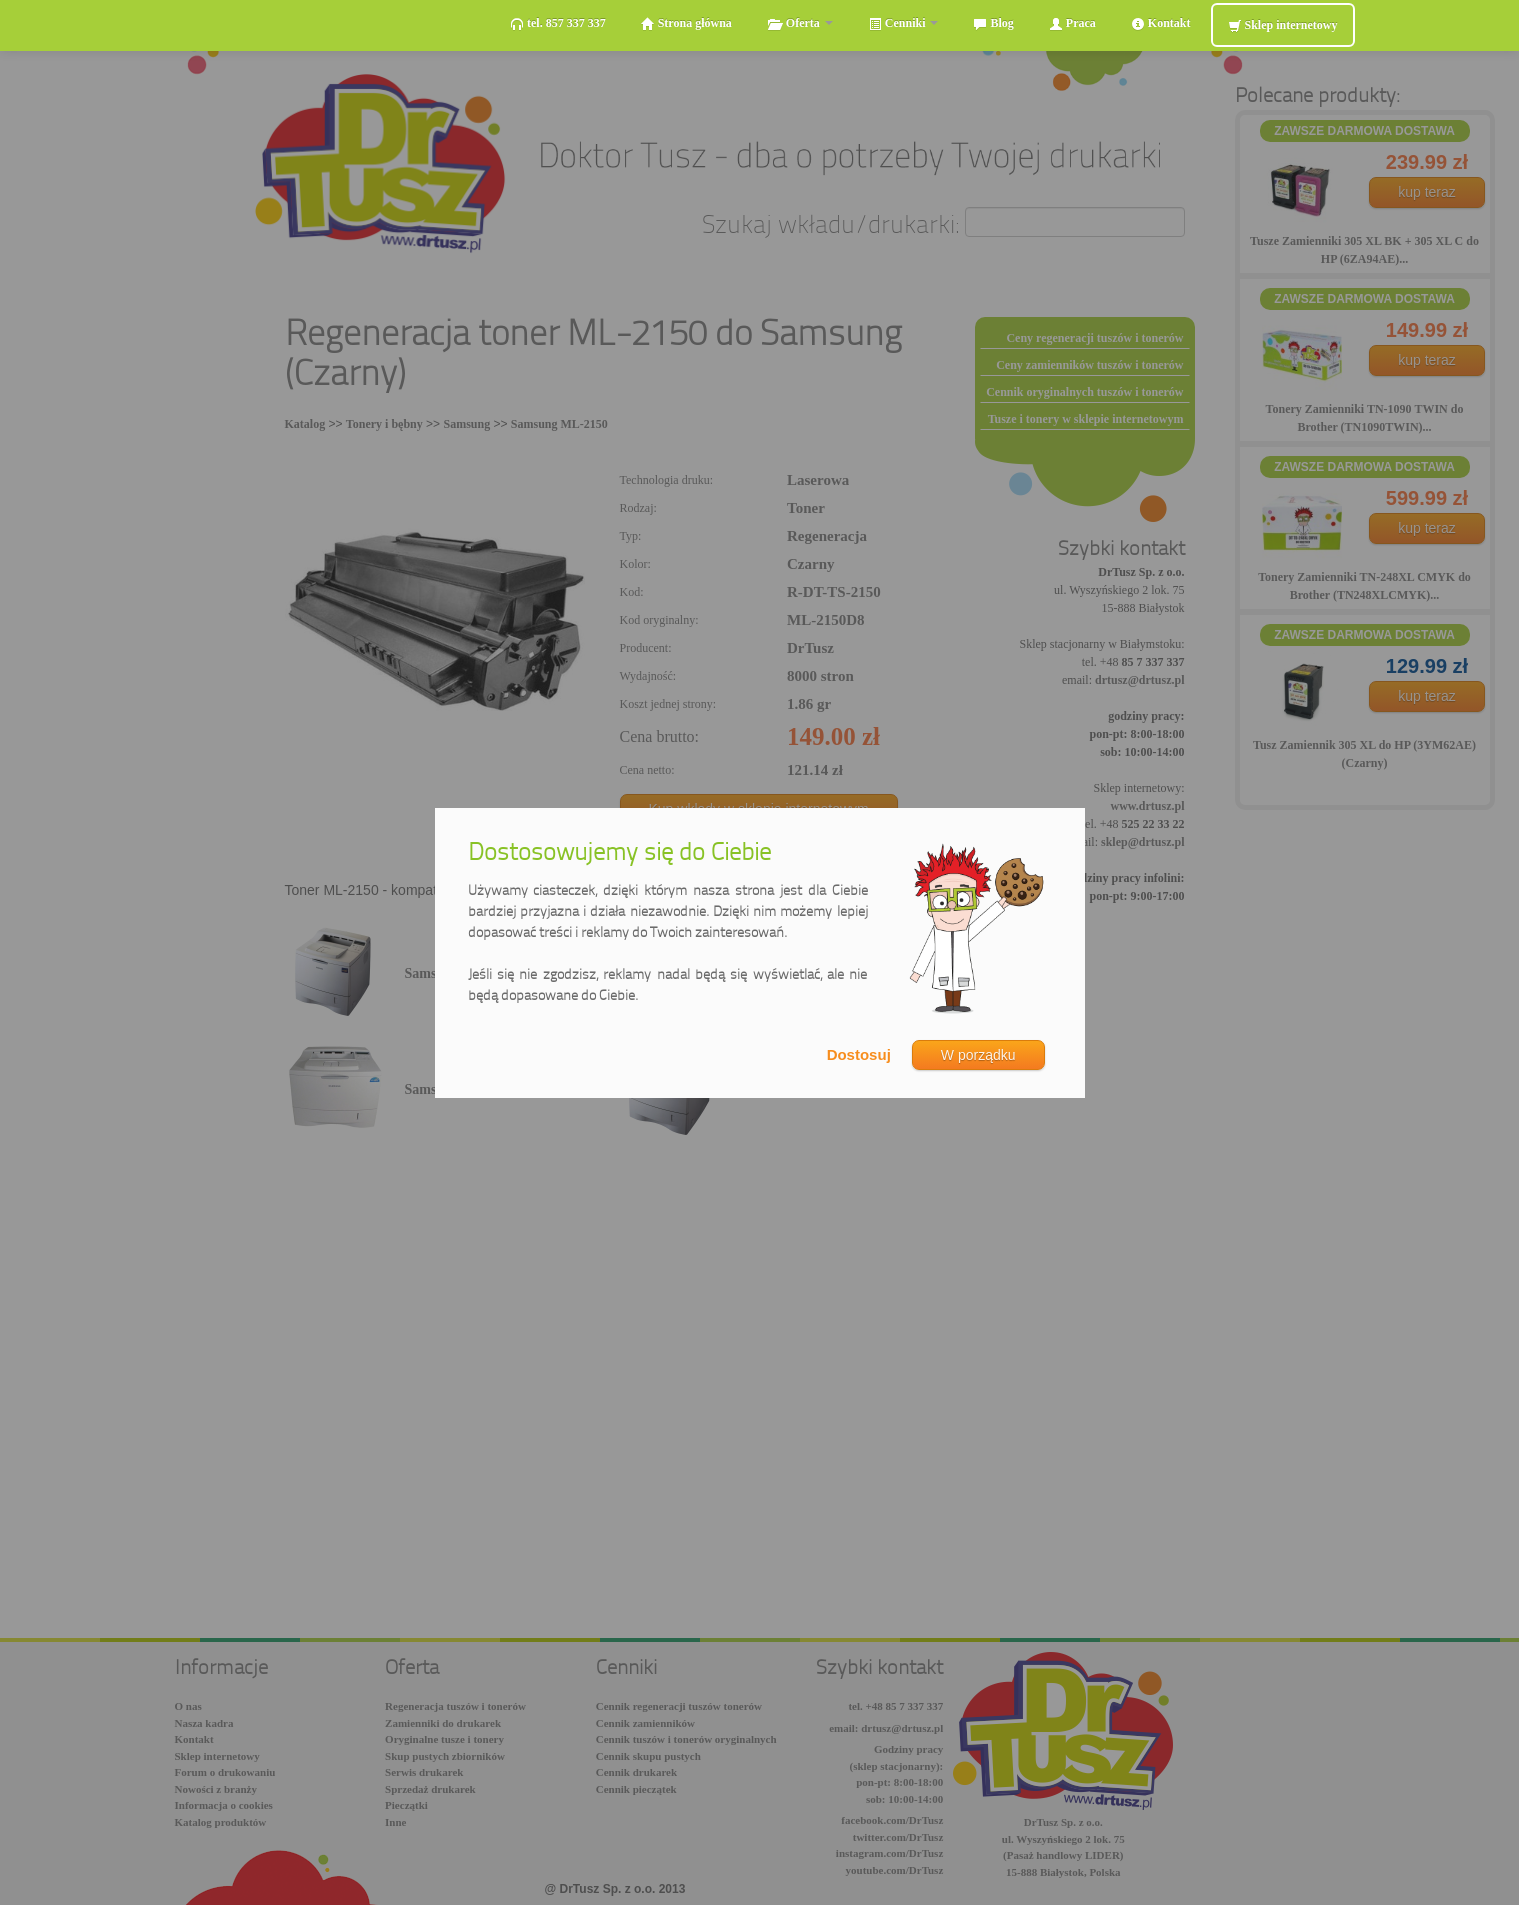 This screenshot has width=1519, height=1905. Describe the element at coordinates (558, 23) in the screenshot. I see `tel. 857 337 337` at that location.